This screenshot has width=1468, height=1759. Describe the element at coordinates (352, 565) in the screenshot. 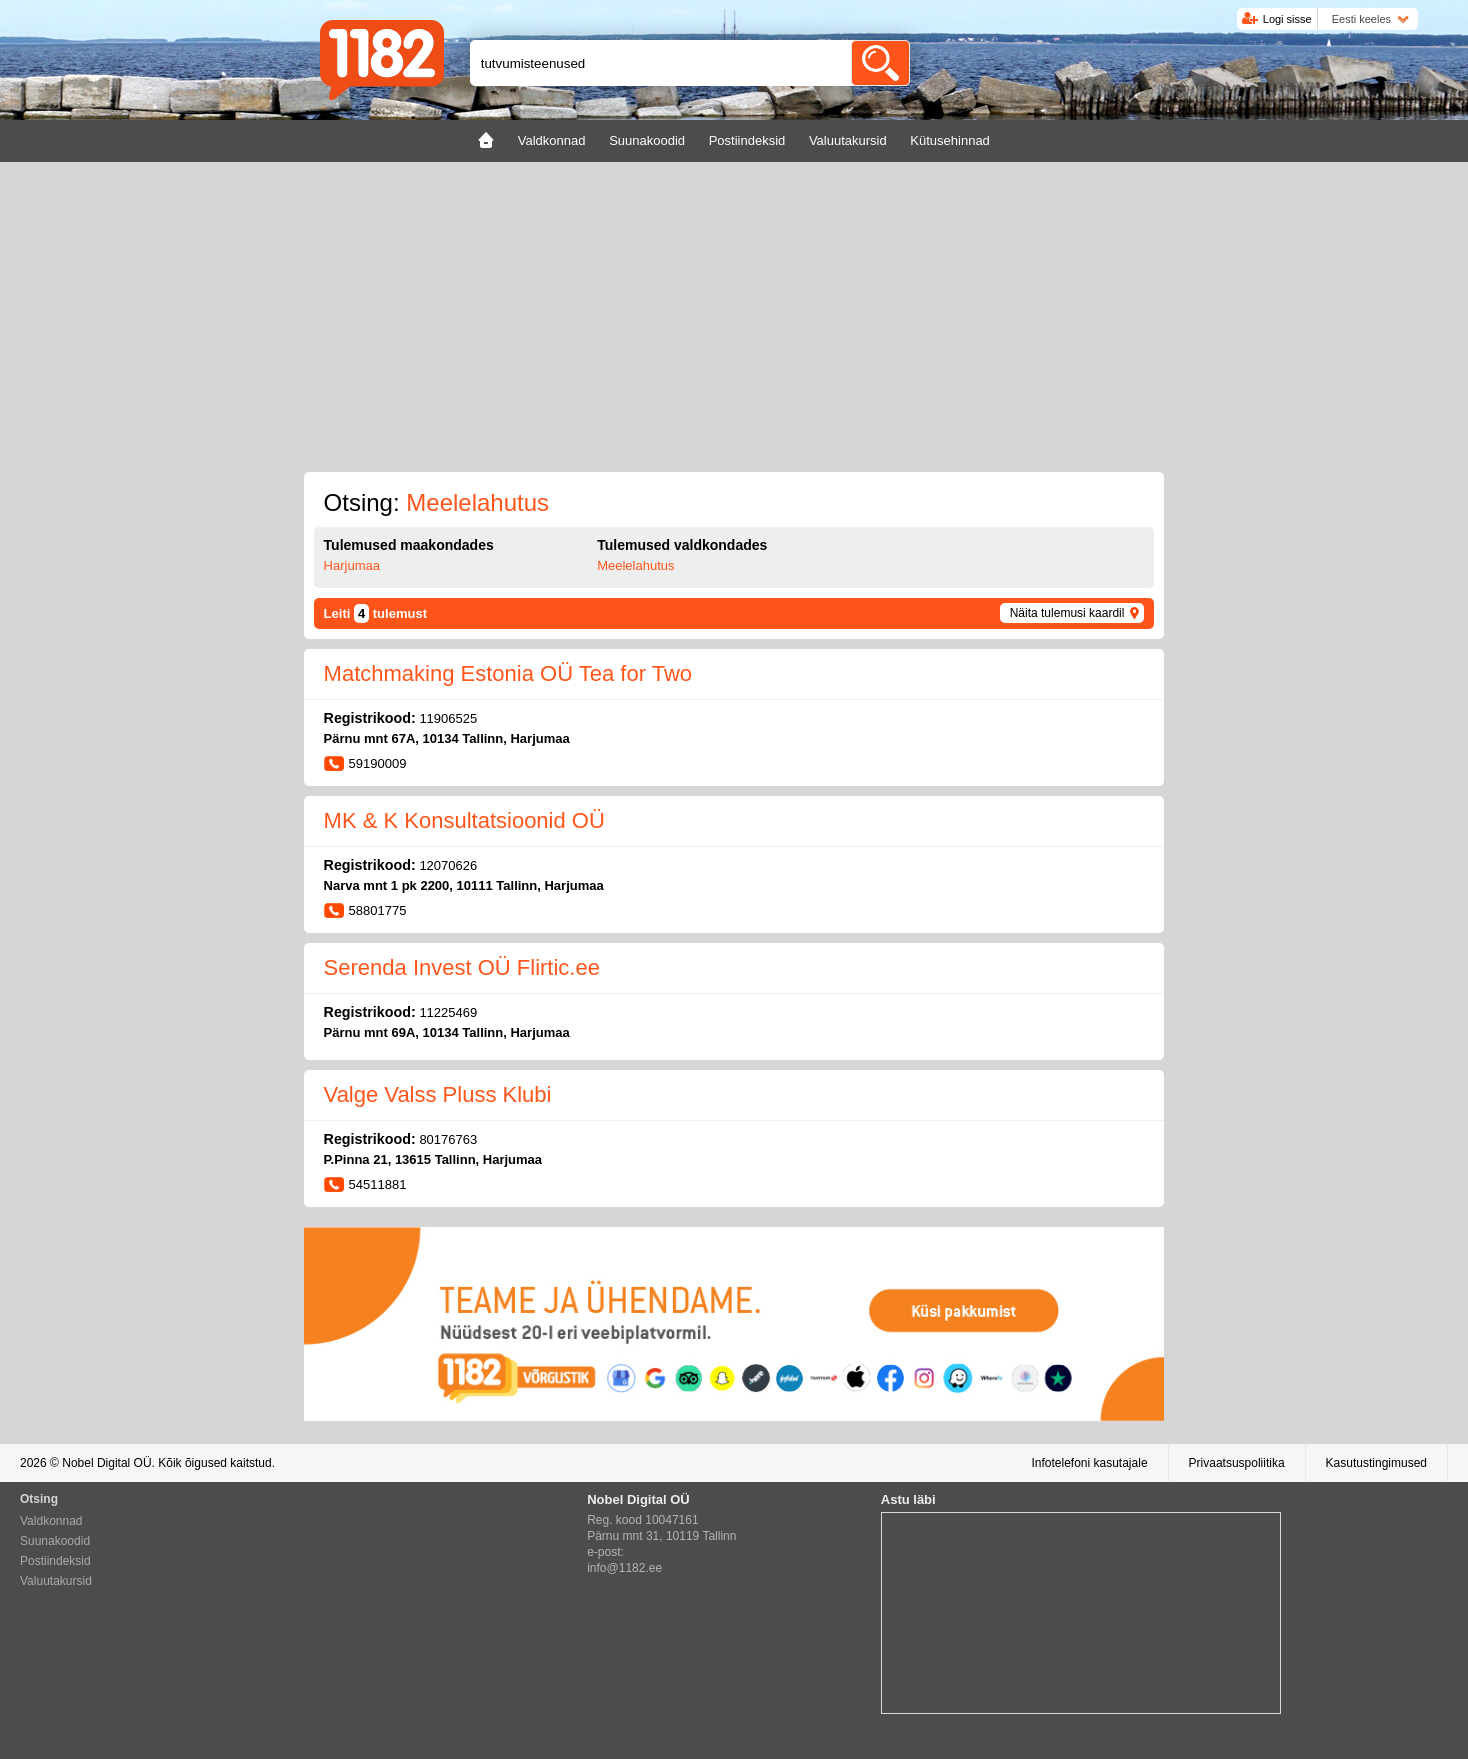

I see `Harjumaa` at that location.